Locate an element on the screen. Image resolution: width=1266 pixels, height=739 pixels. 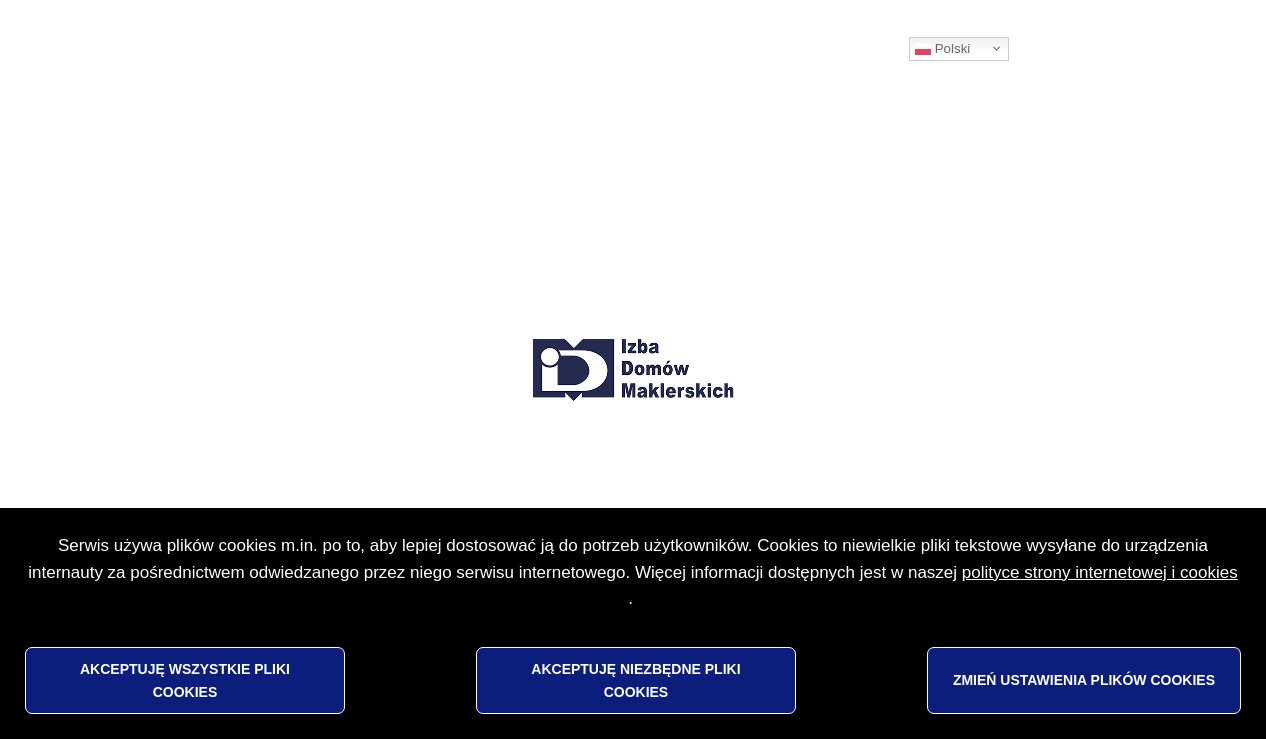
Akceptuję wszystkie pliki is located at coordinates (185, 680).